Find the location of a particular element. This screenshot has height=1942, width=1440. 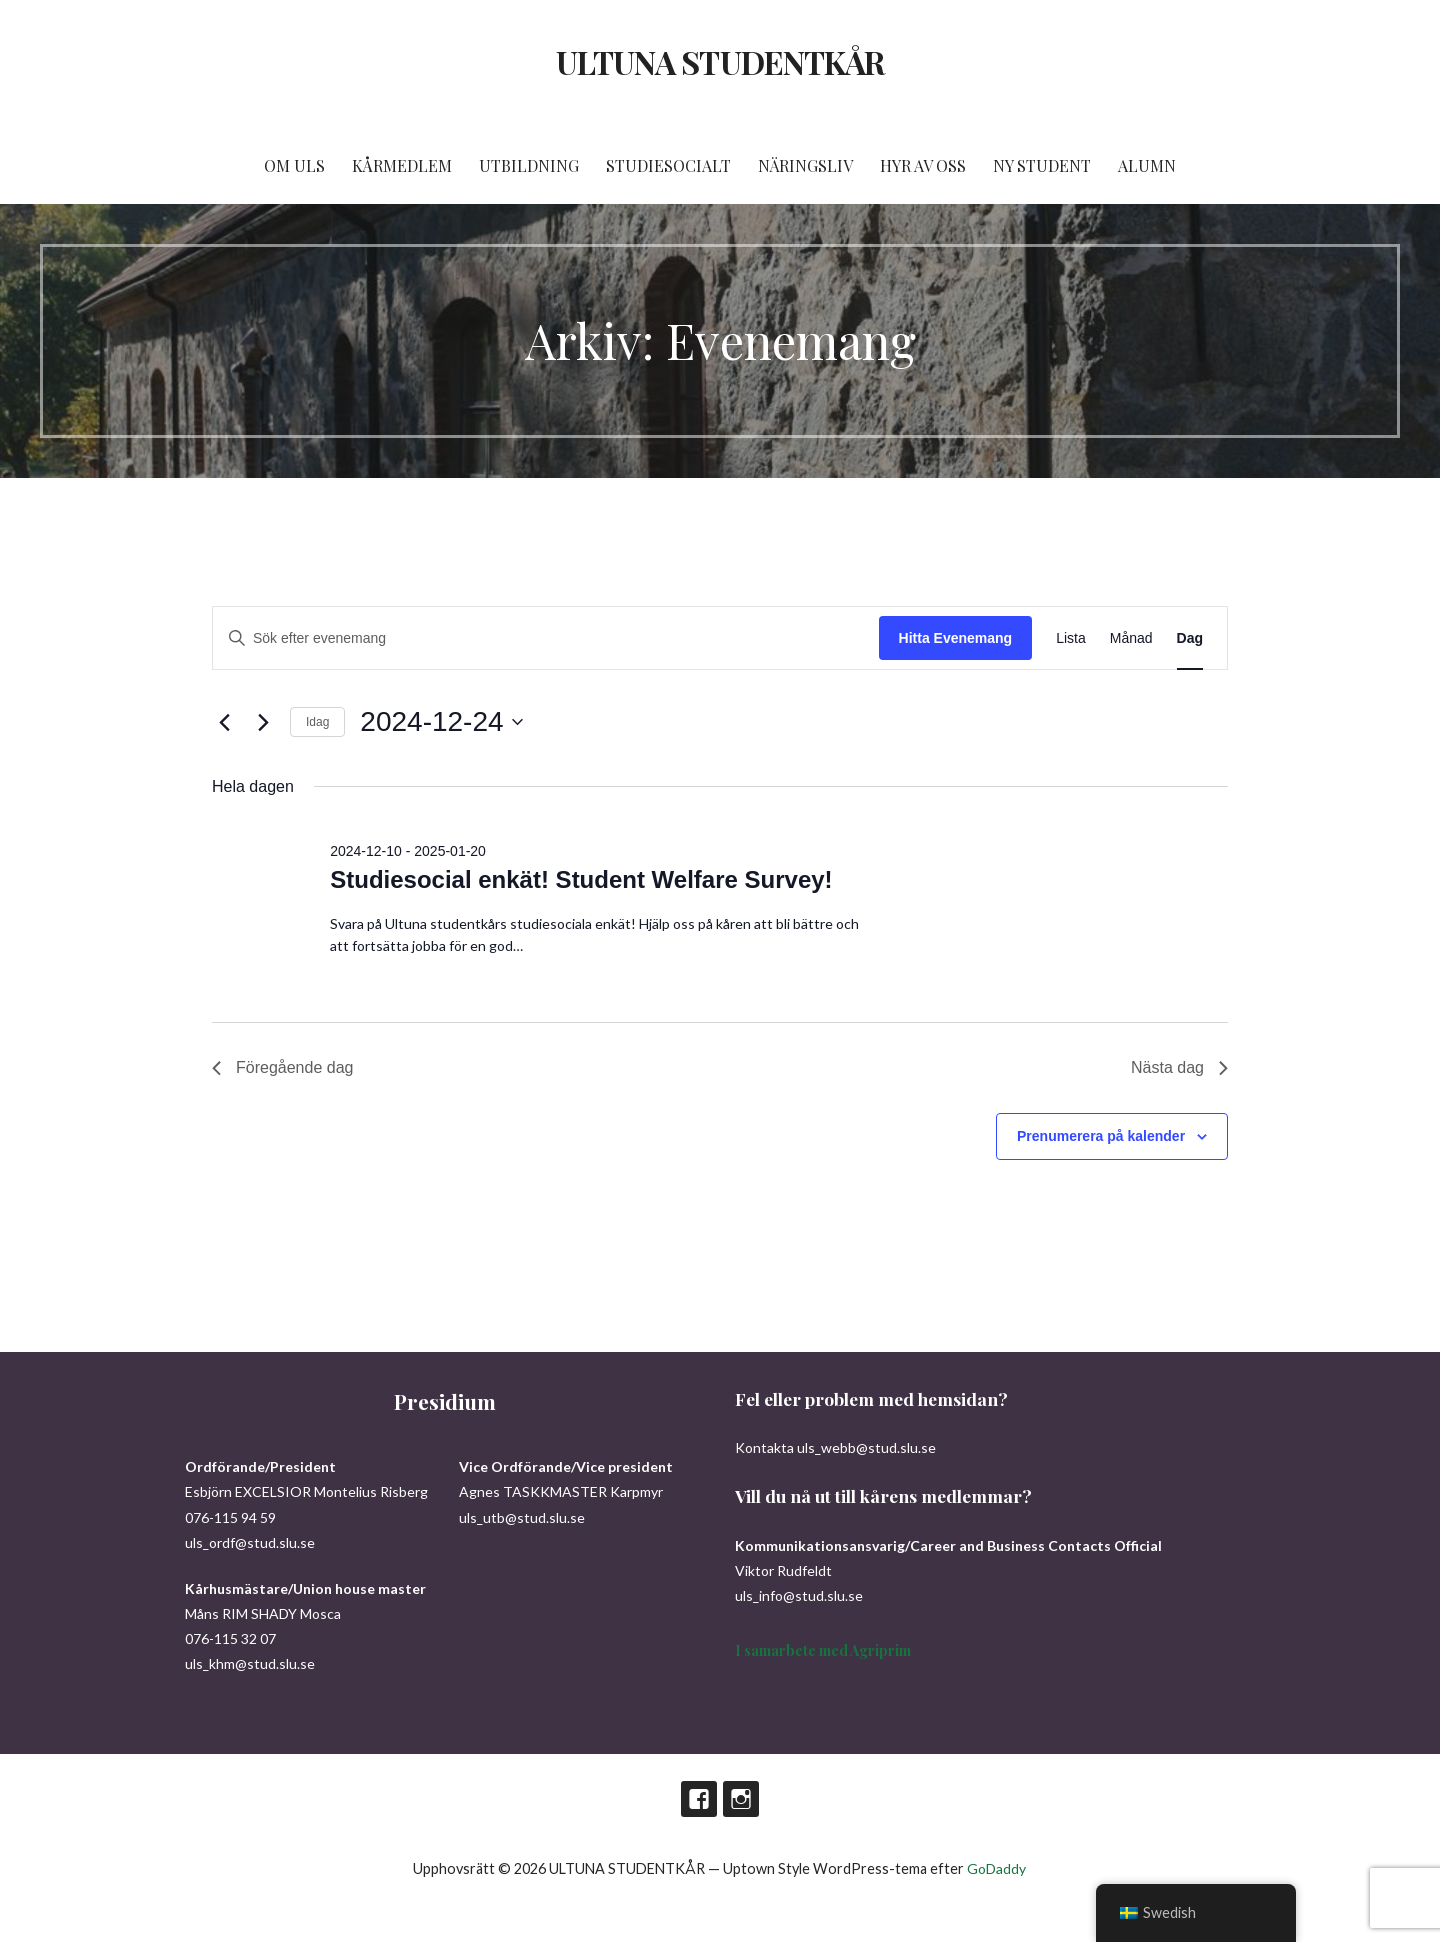

Facebook is located at coordinates (699, 1799).